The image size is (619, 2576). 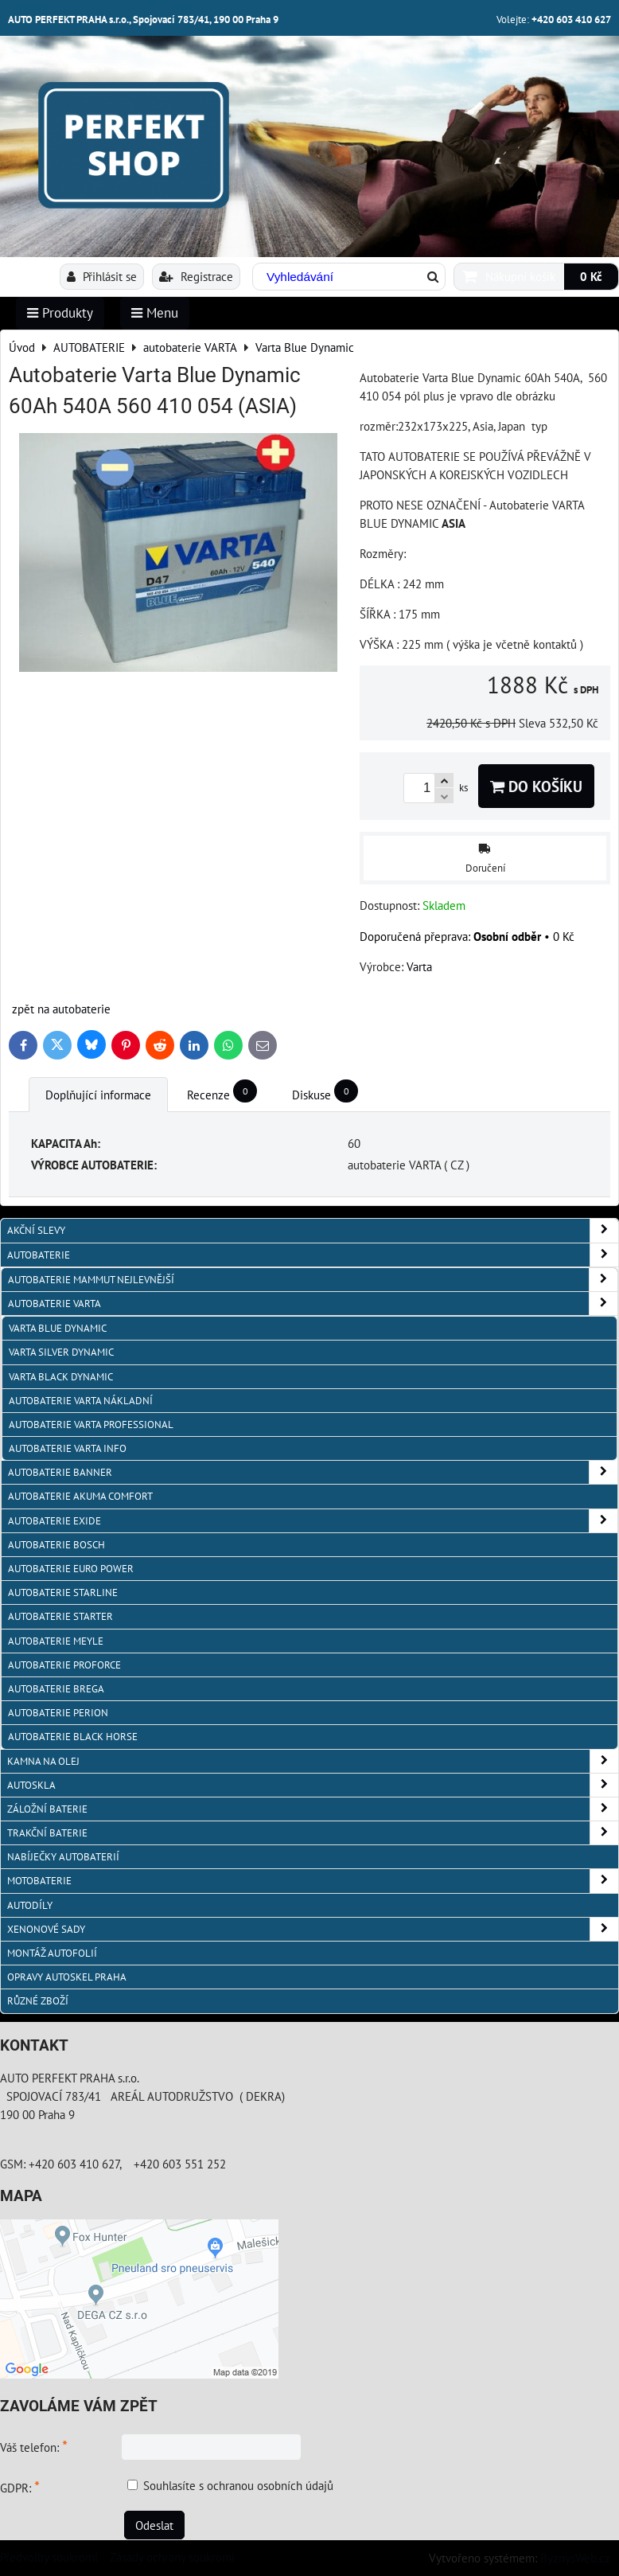 What do you see at coordinates (58, 1712) in the screenshot?
I see `autobaterie PERION` at bounding box center [58, 1712].